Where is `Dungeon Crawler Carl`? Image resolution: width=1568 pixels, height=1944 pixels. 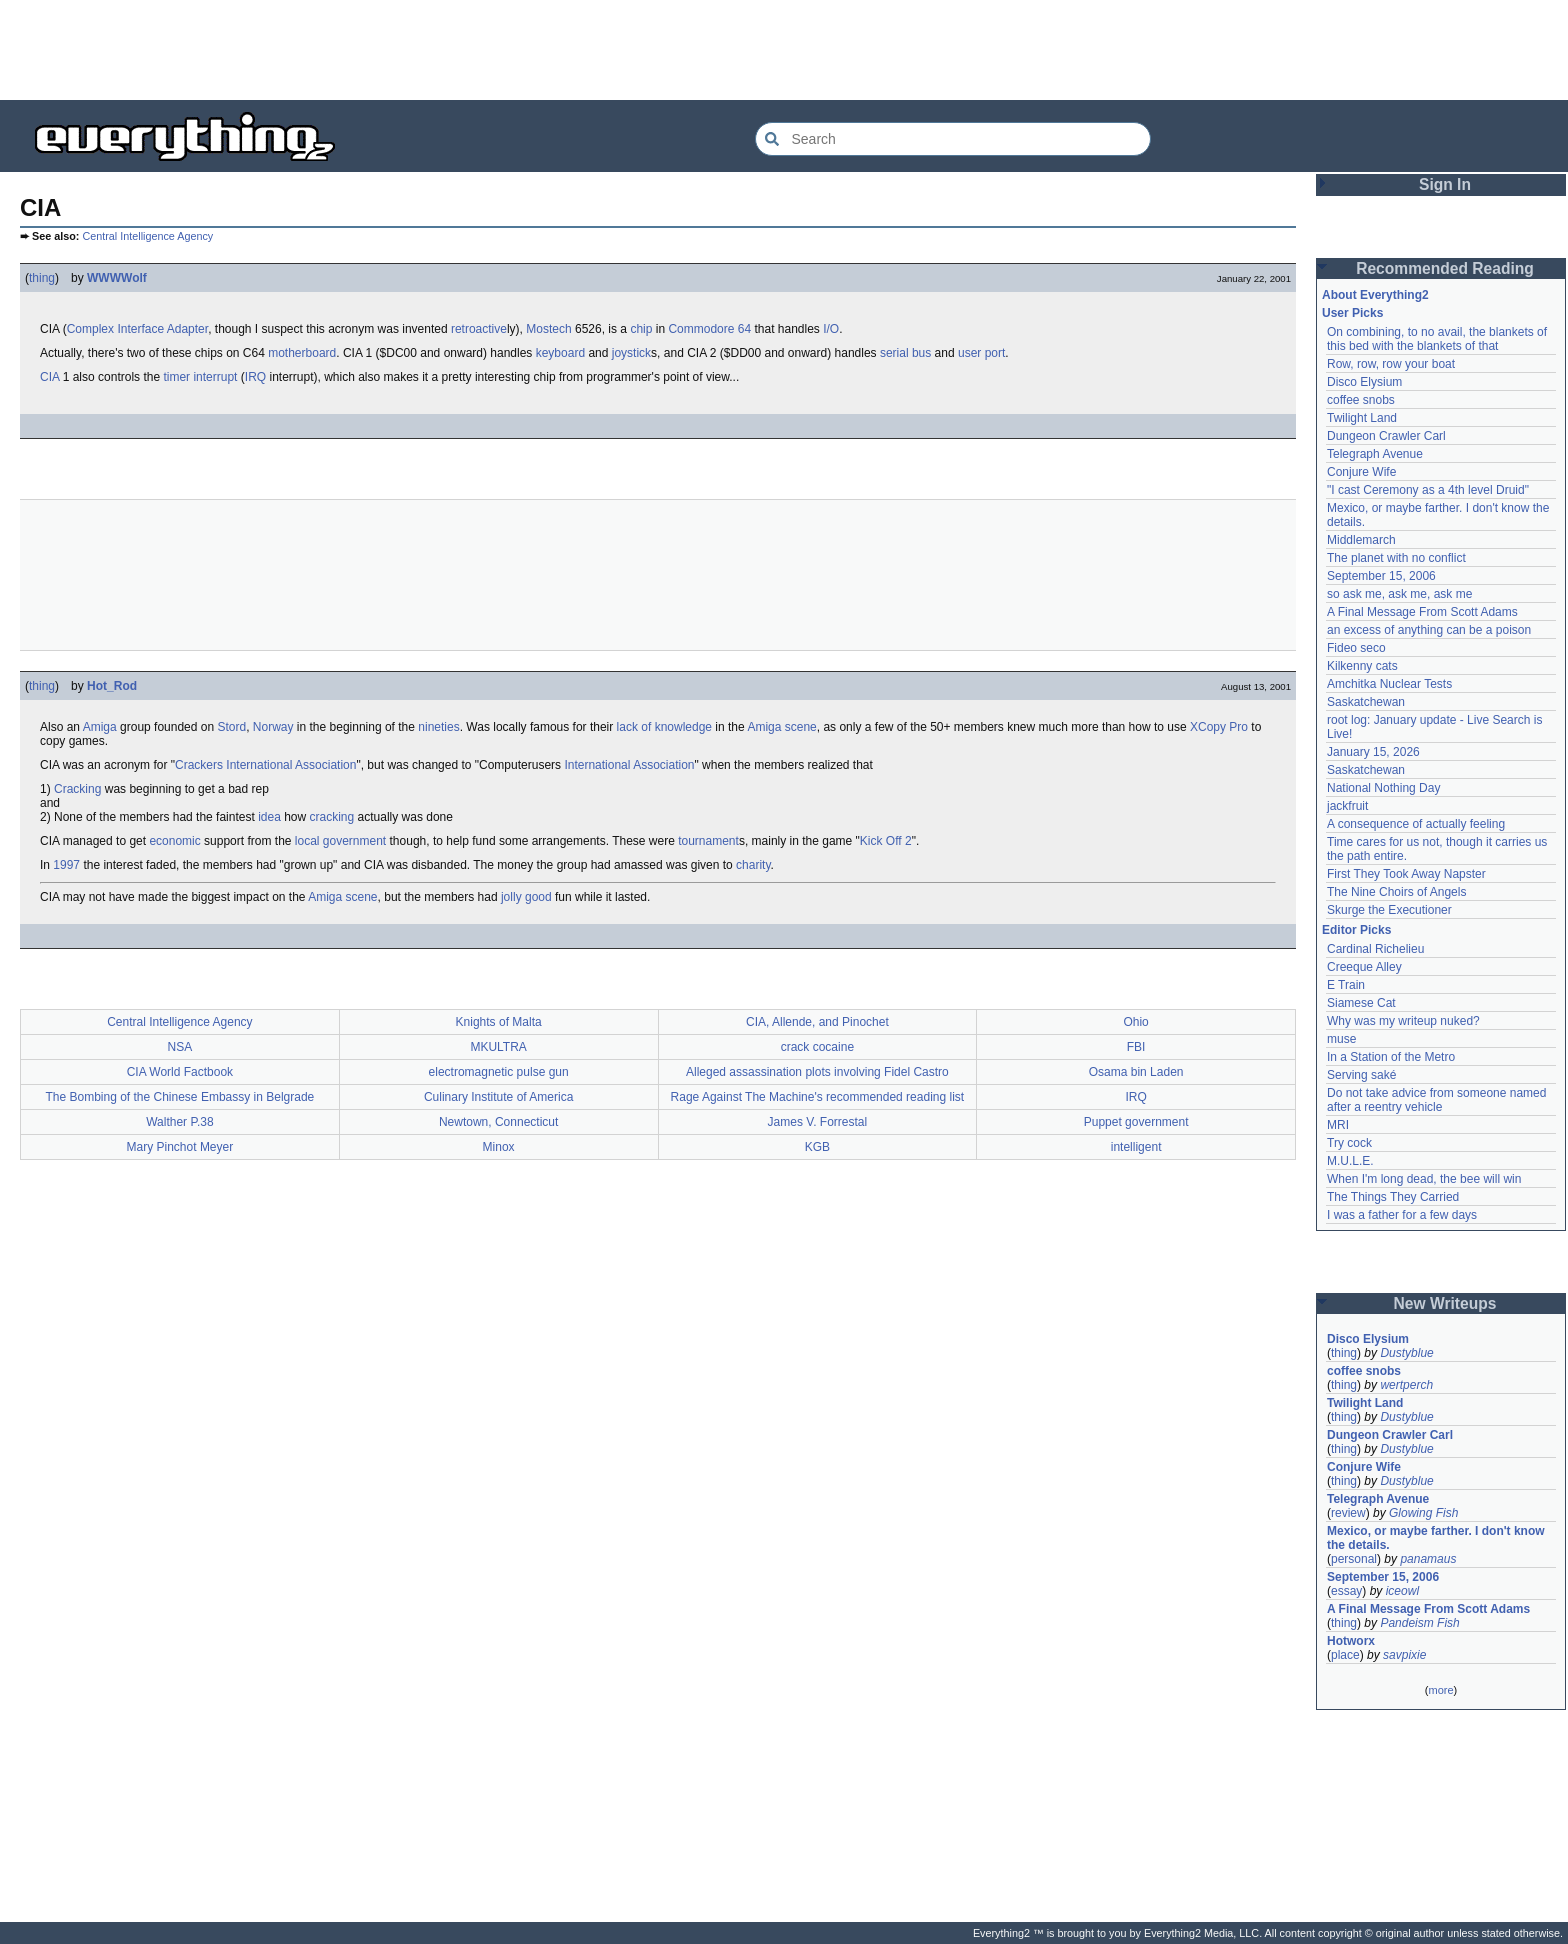
Dungeon Crawler Carl is located at coordinates (1386, 436).